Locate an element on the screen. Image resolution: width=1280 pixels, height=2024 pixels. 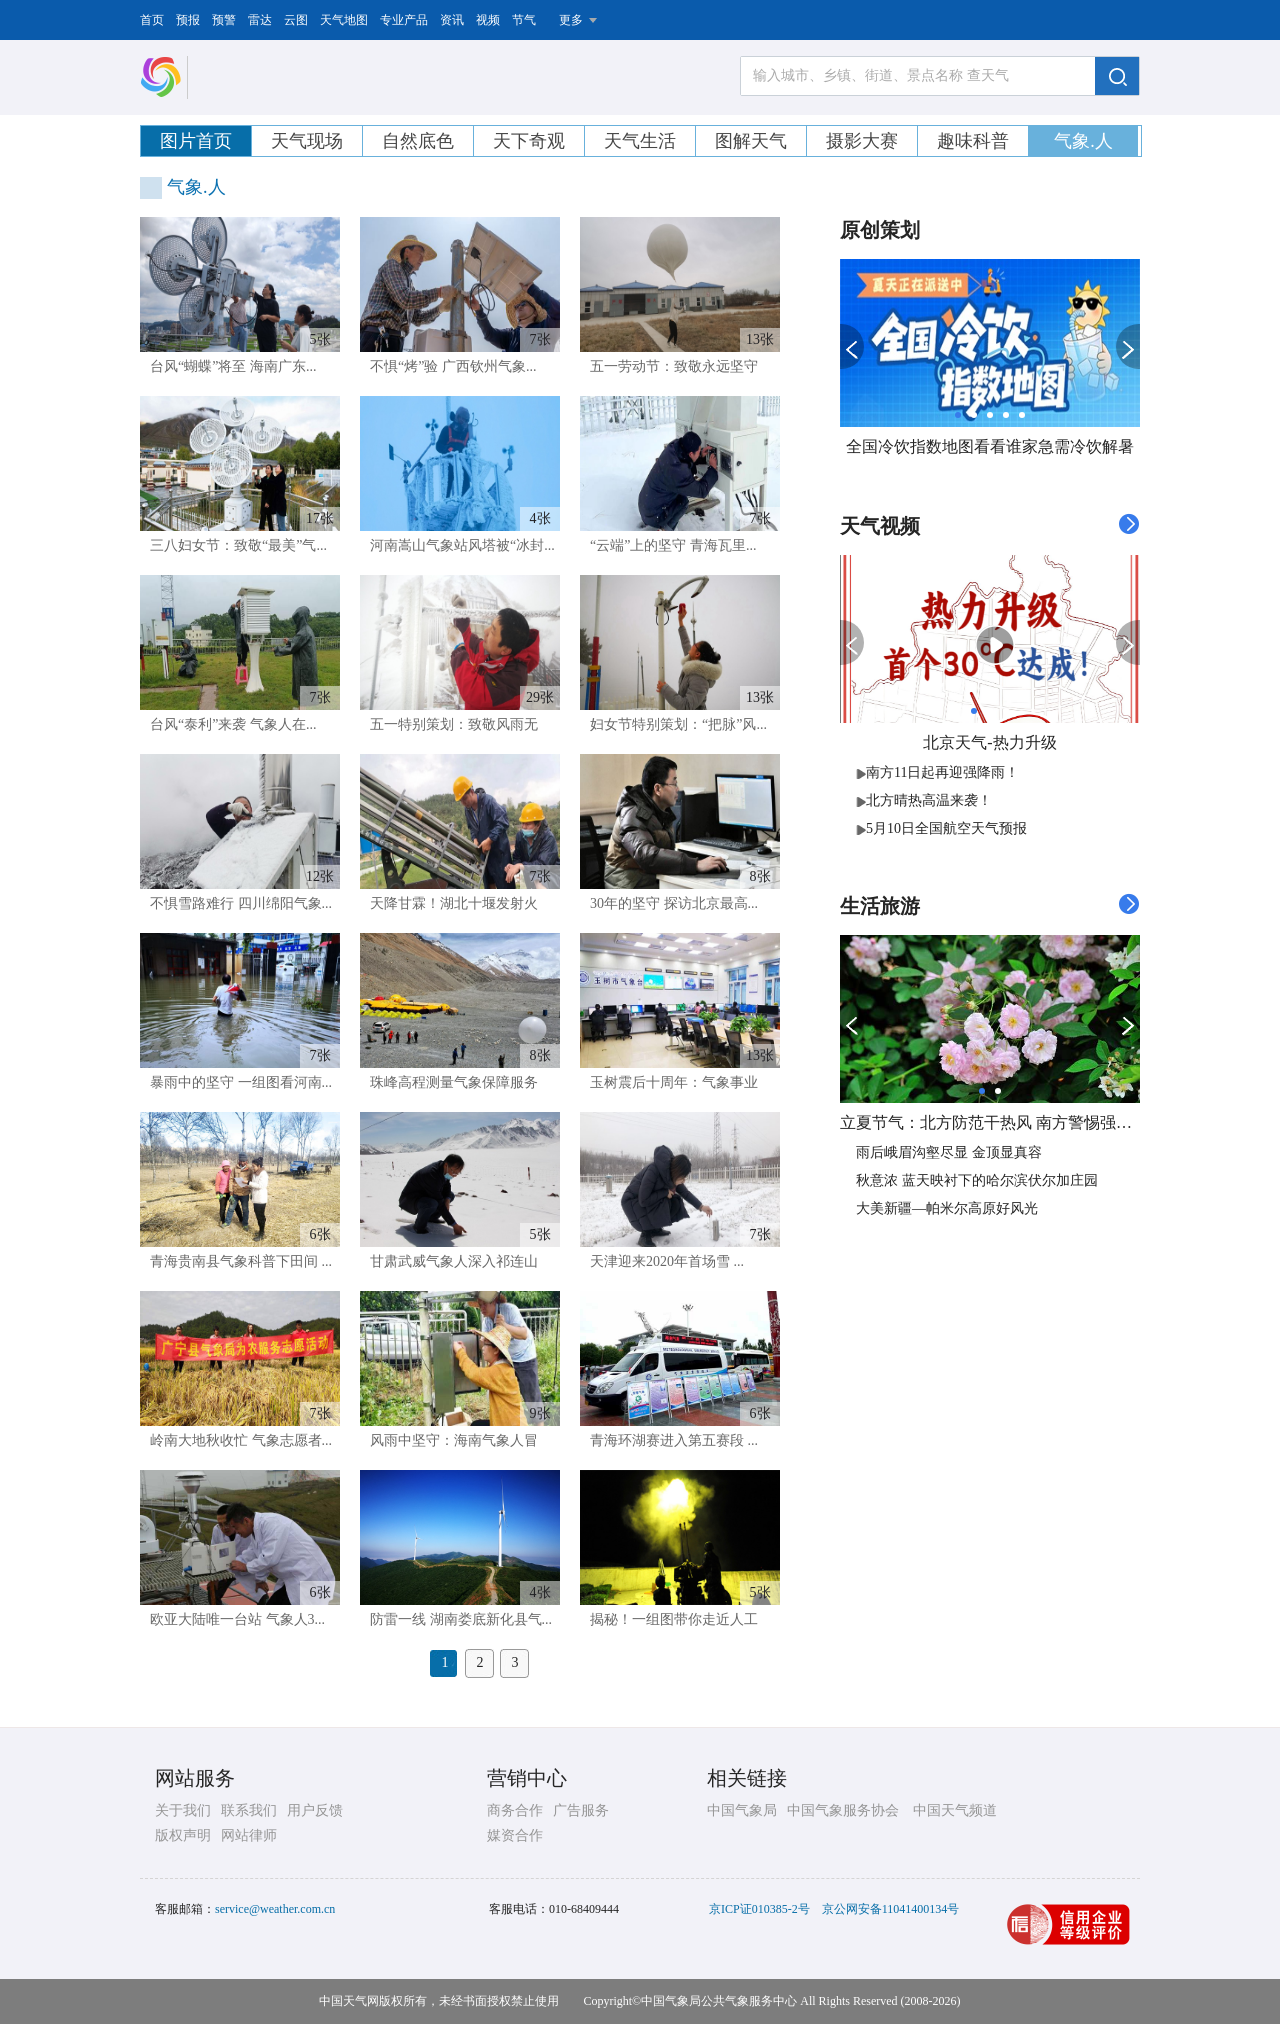
网站律师 is located at coordinates (249, 1835).